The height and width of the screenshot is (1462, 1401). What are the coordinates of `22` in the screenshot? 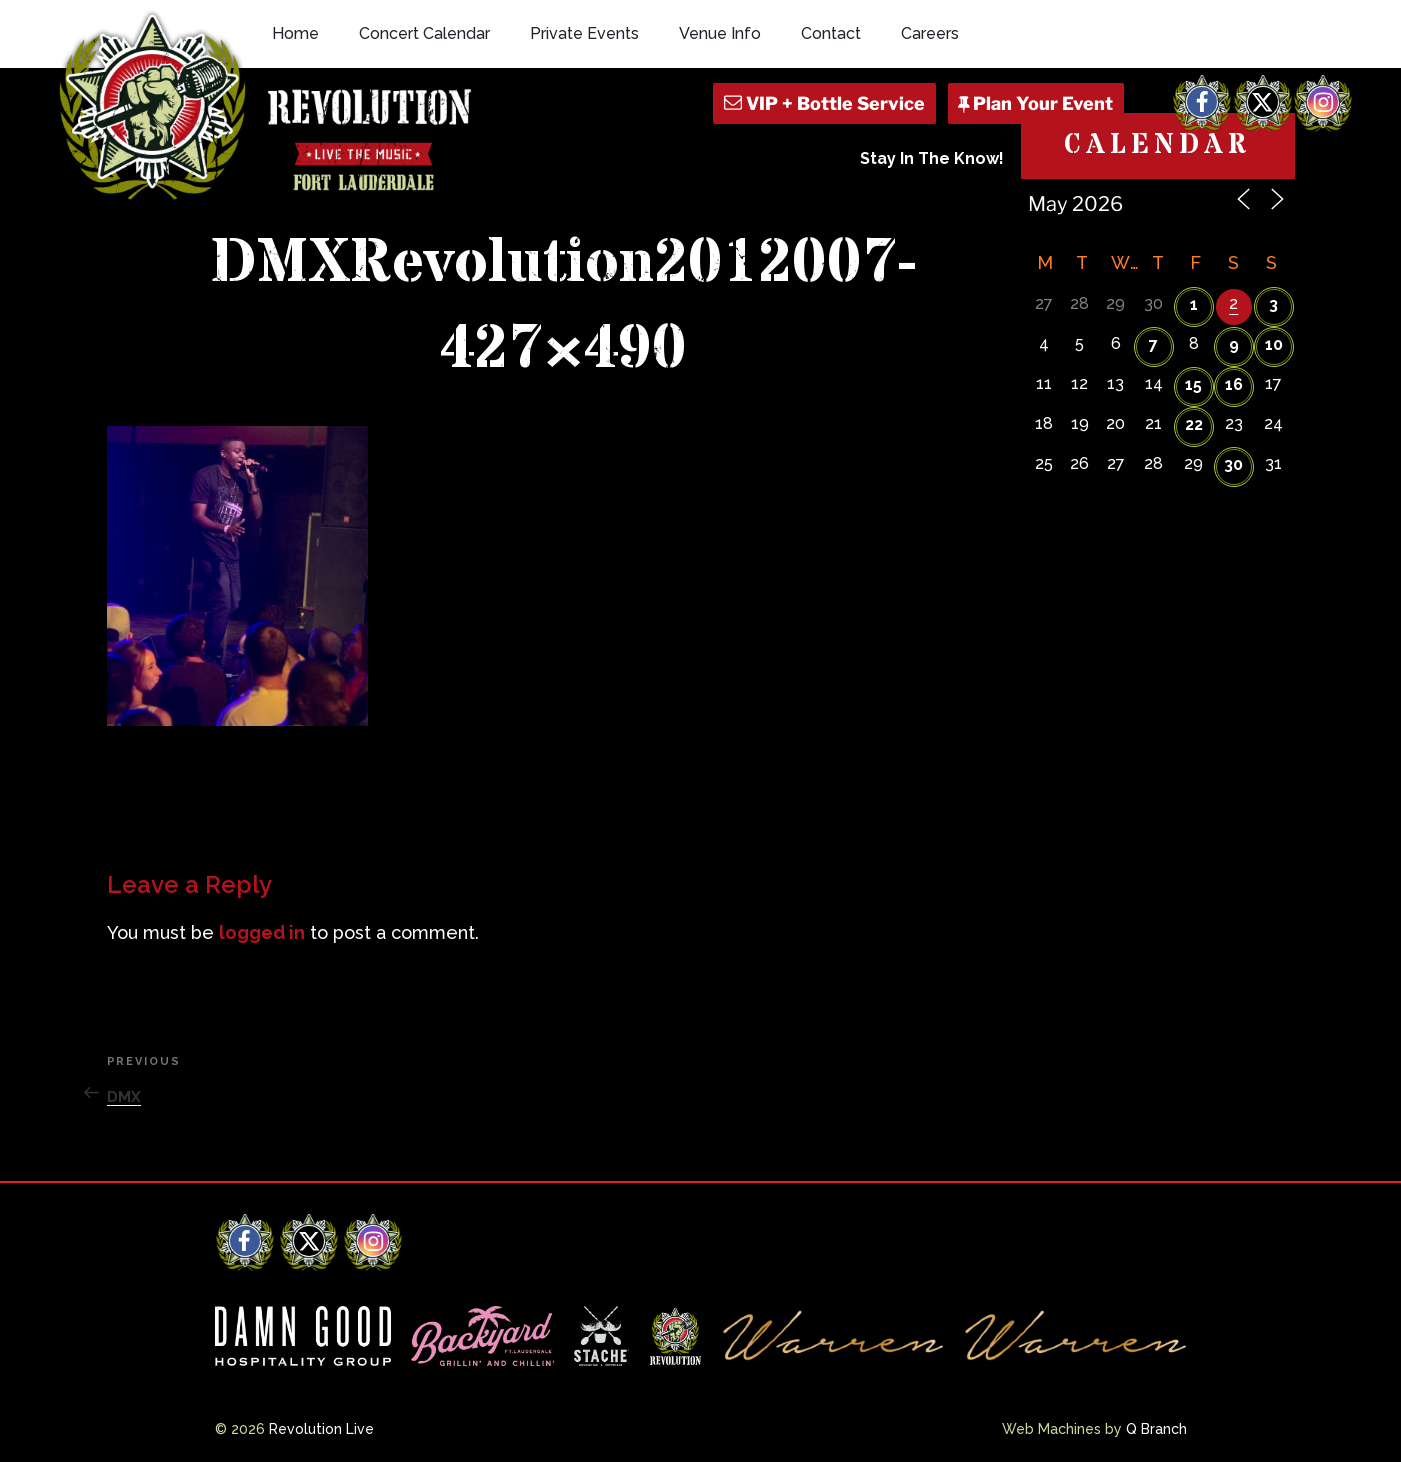 It's located at (1194, 424).